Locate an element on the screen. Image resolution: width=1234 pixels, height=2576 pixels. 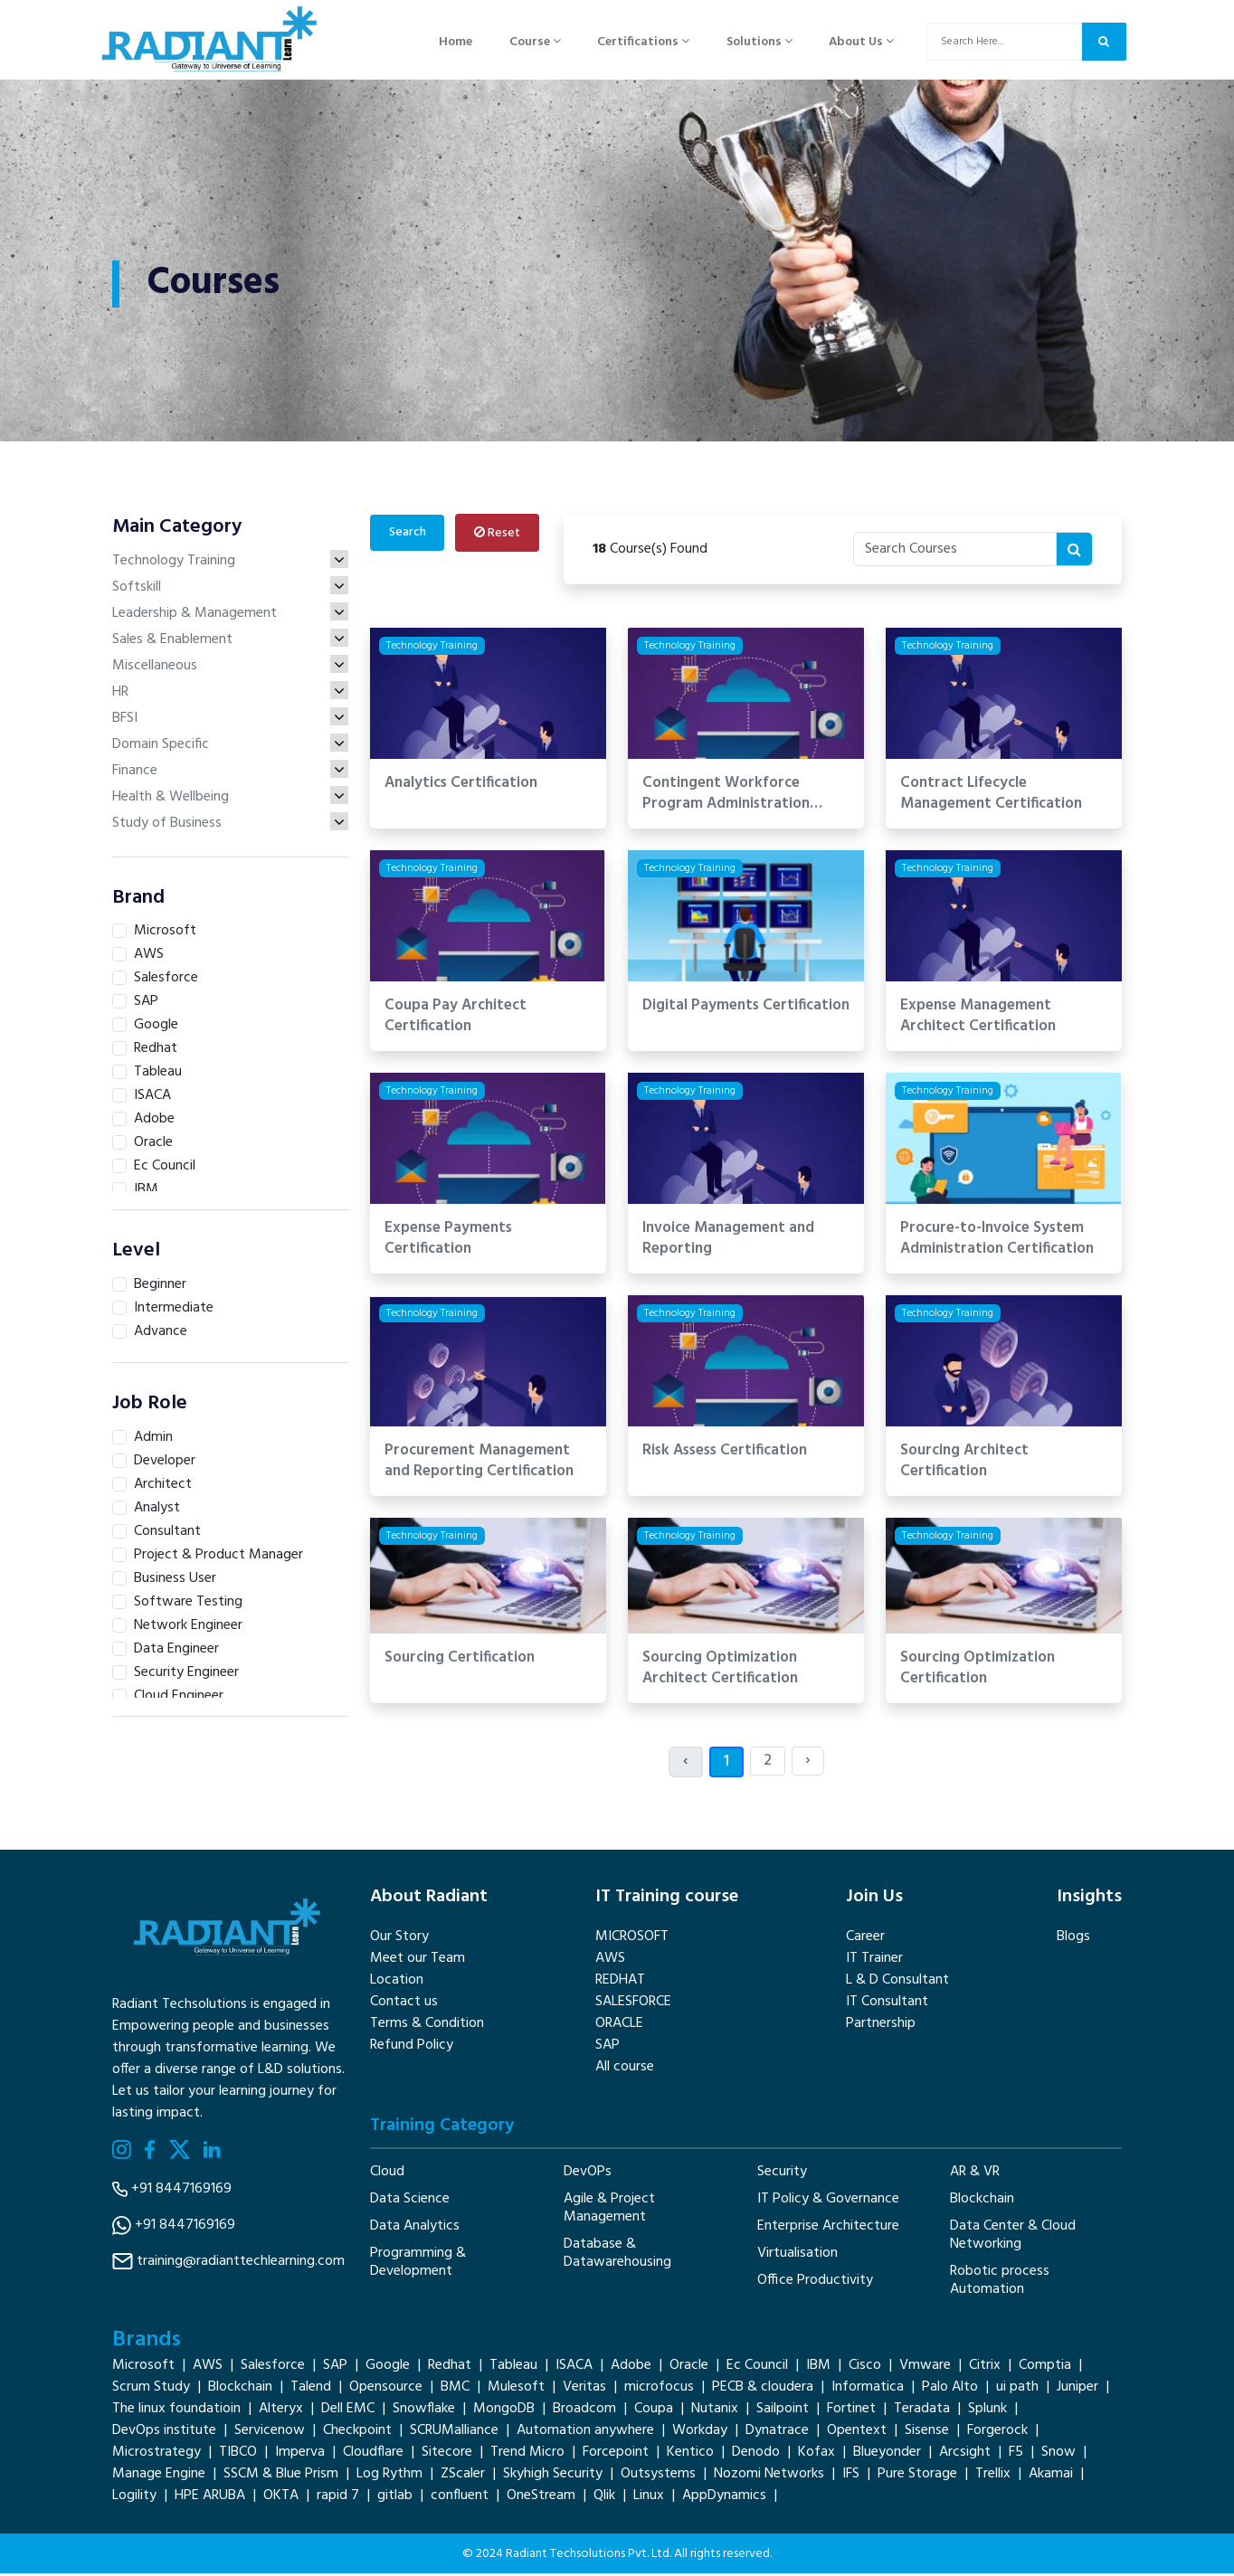
Snowflake is located at coordinates (424, 2411).